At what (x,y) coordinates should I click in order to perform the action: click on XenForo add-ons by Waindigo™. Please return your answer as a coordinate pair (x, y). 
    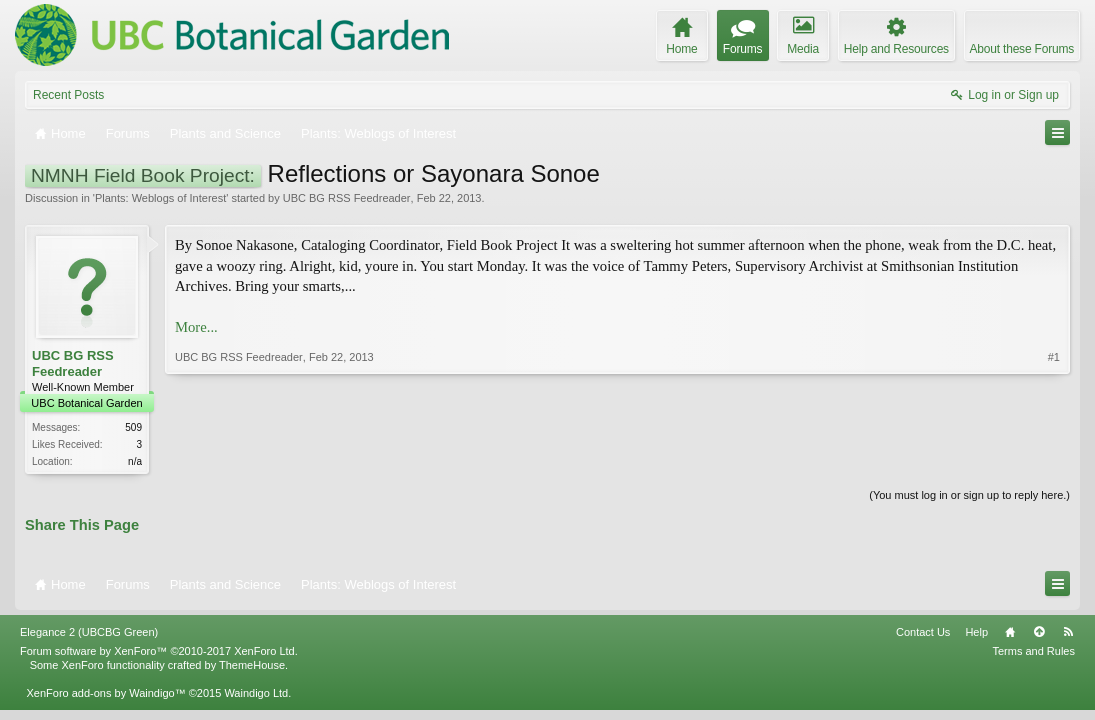
    Looking at the image, I should click on (105, 693).